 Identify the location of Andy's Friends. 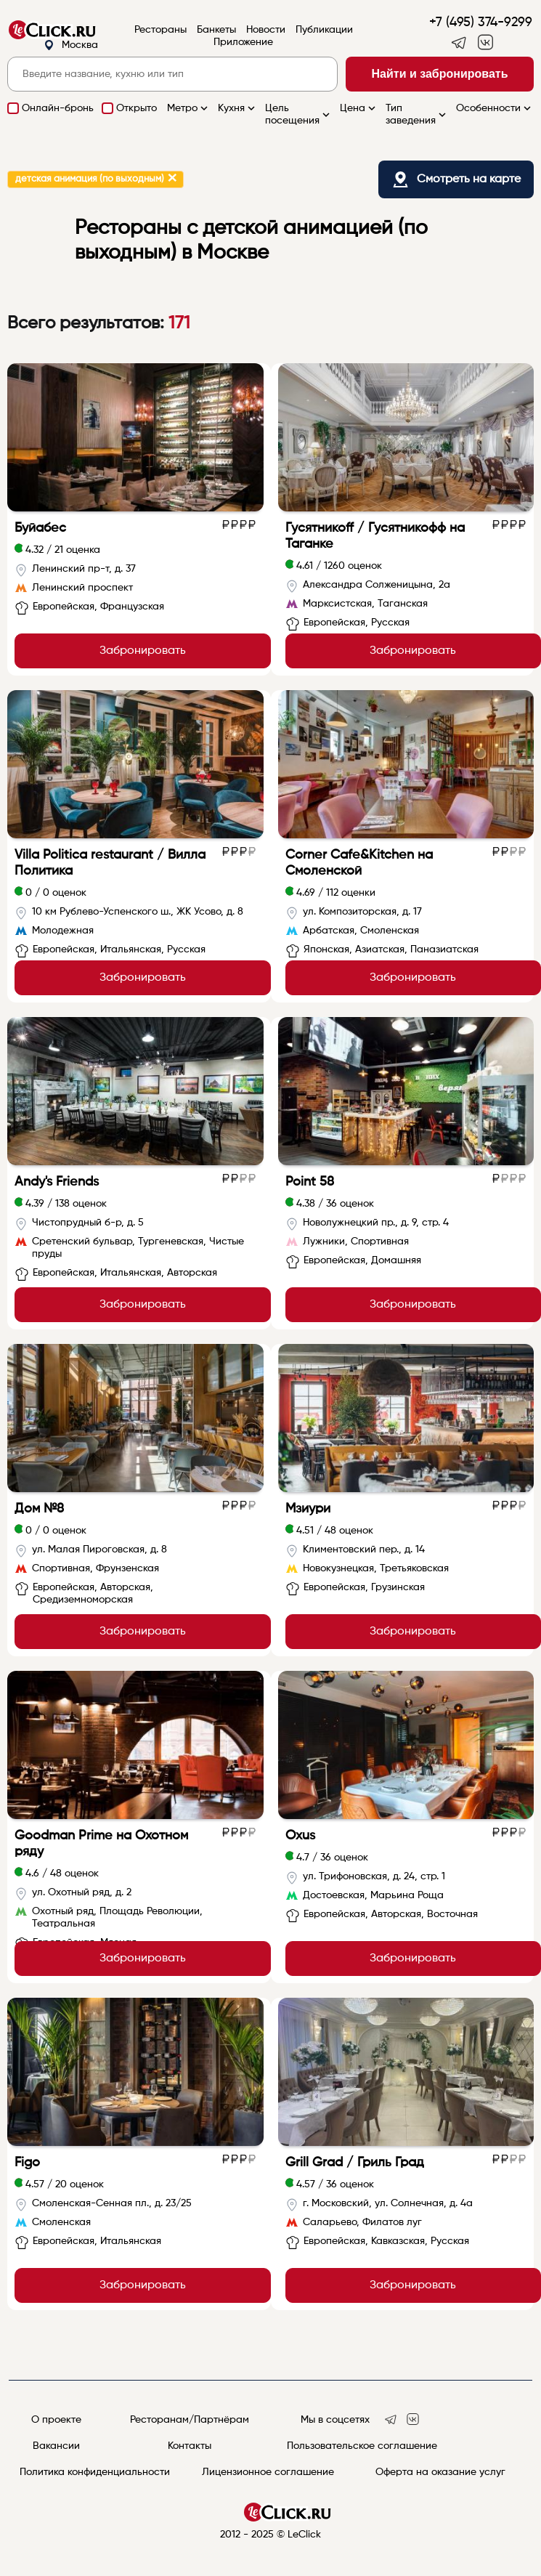
(57, 1181).